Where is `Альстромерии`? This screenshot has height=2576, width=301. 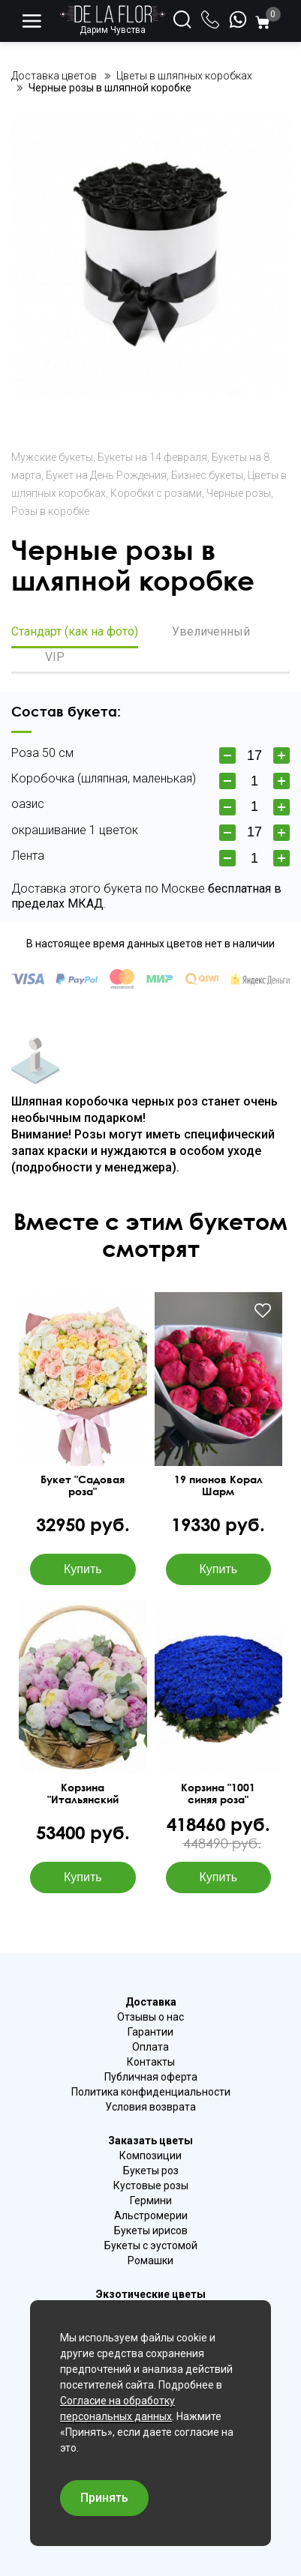 Альстромерии is located at coordinates (151, 2215).